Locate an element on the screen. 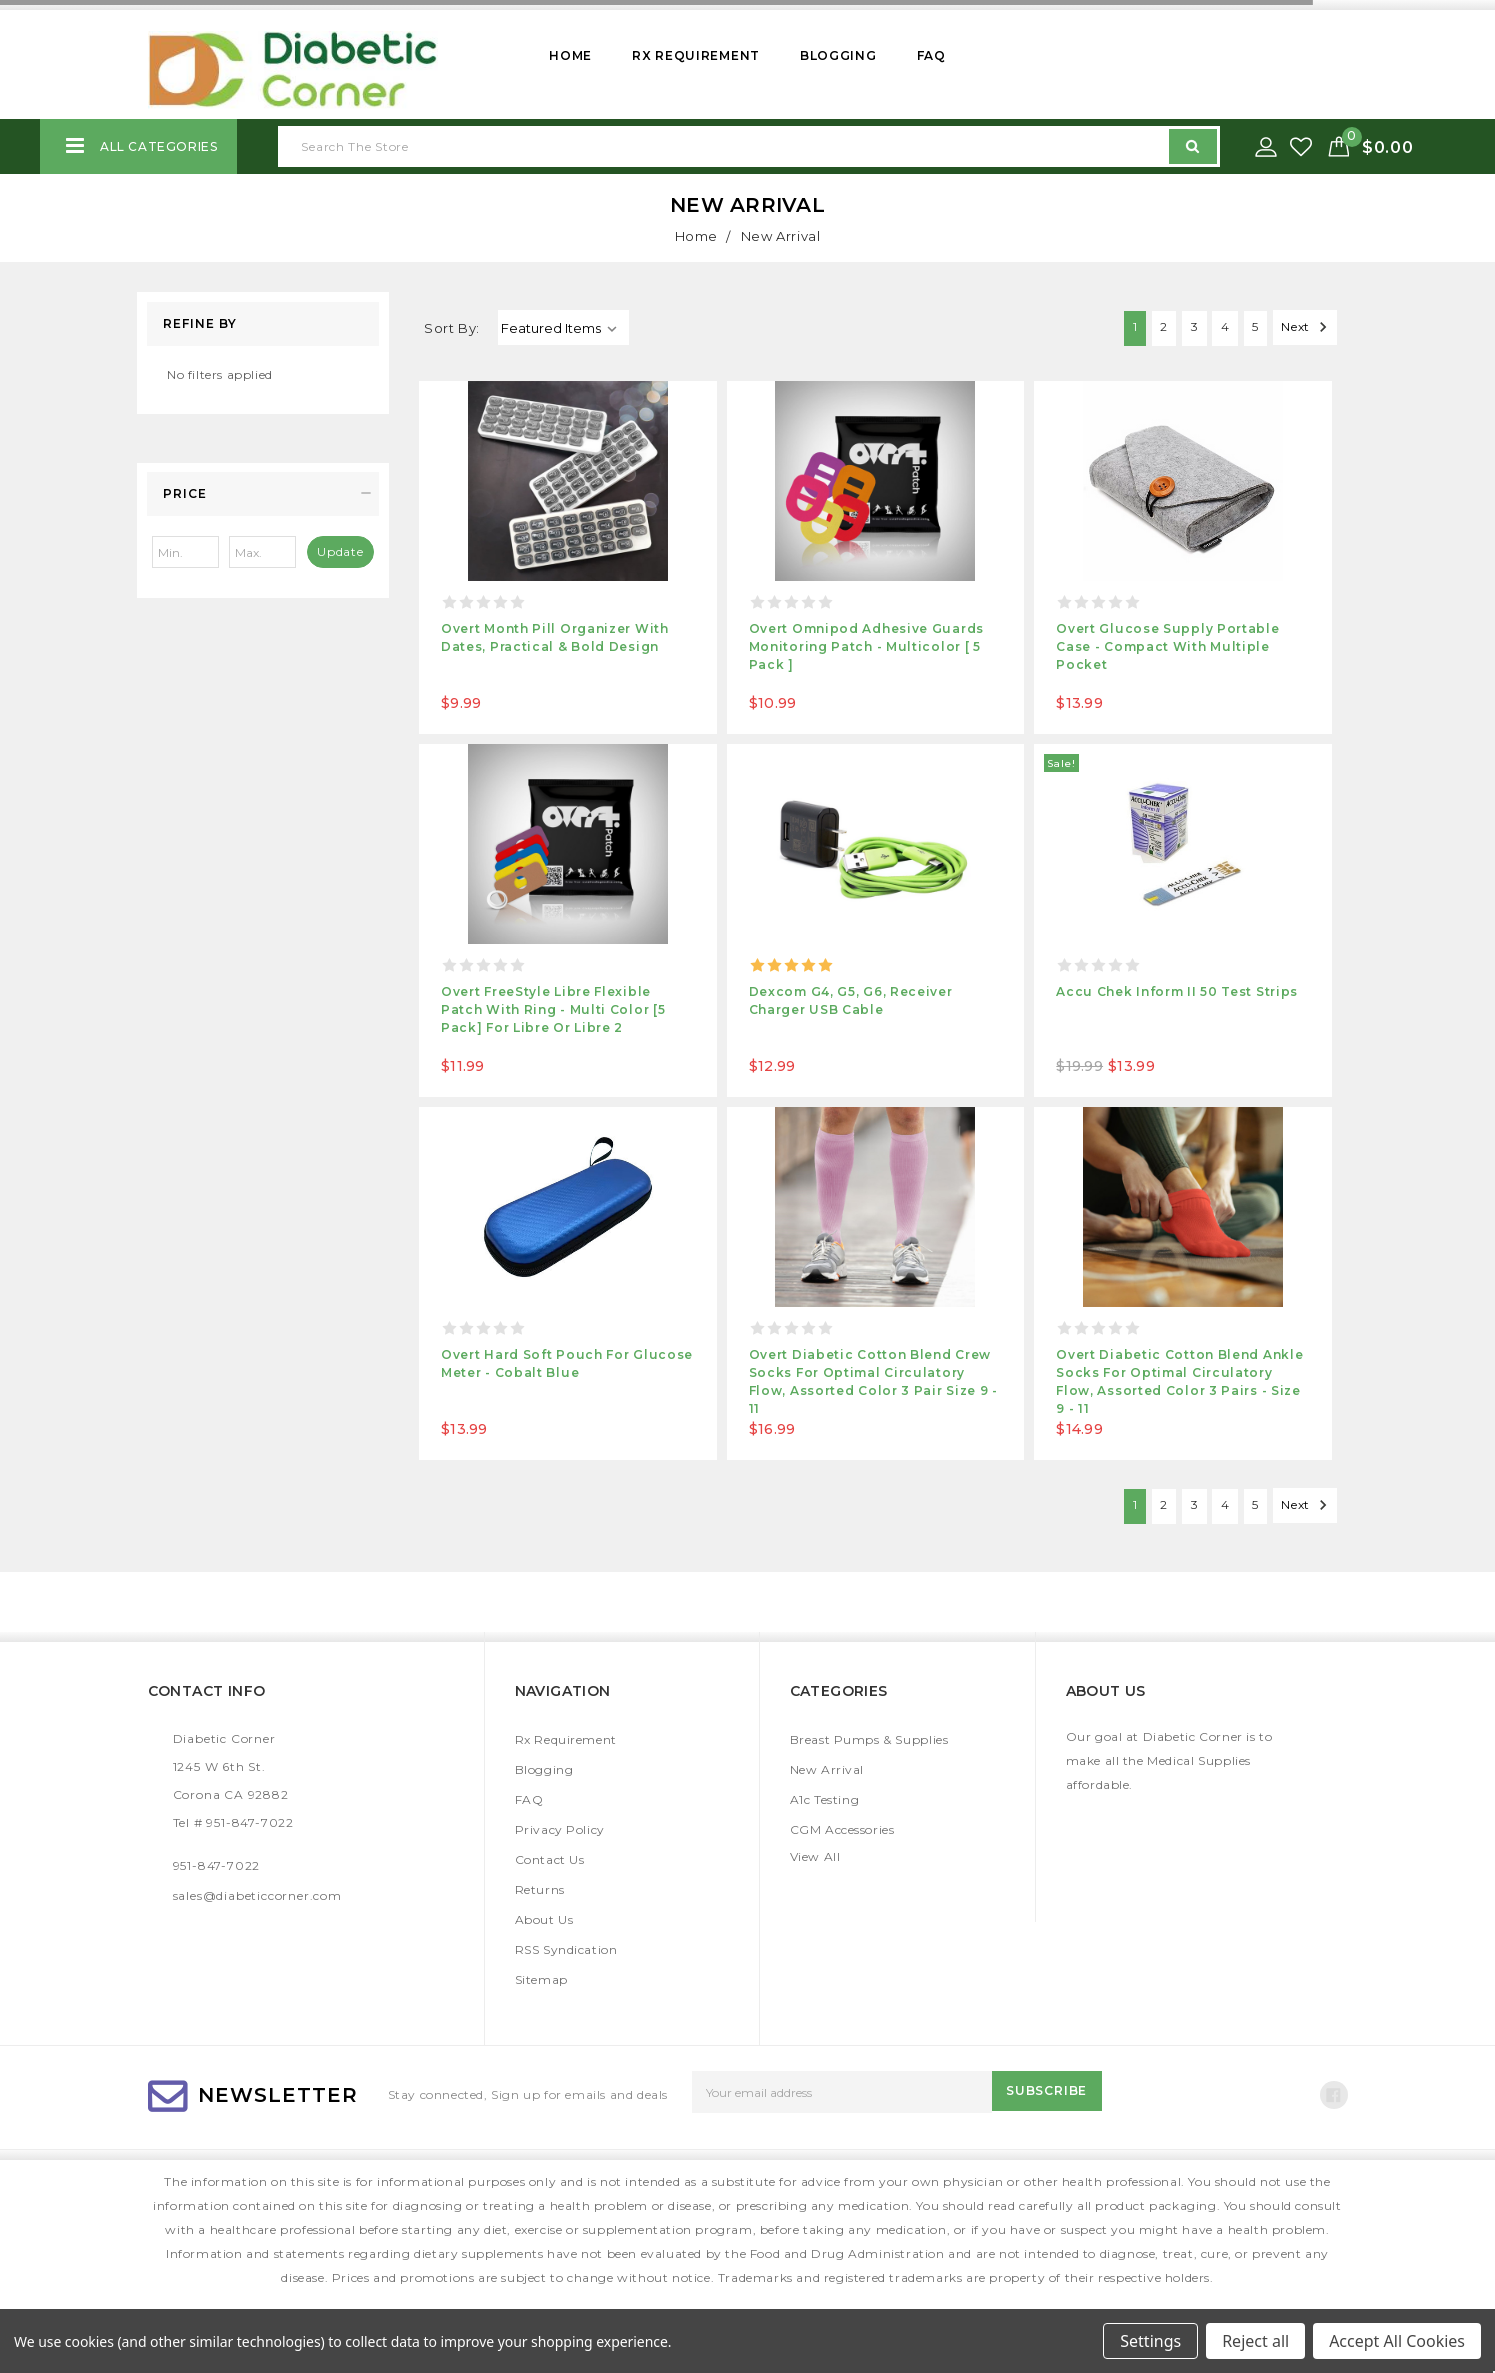  Home is located at coordinates (570, 55).